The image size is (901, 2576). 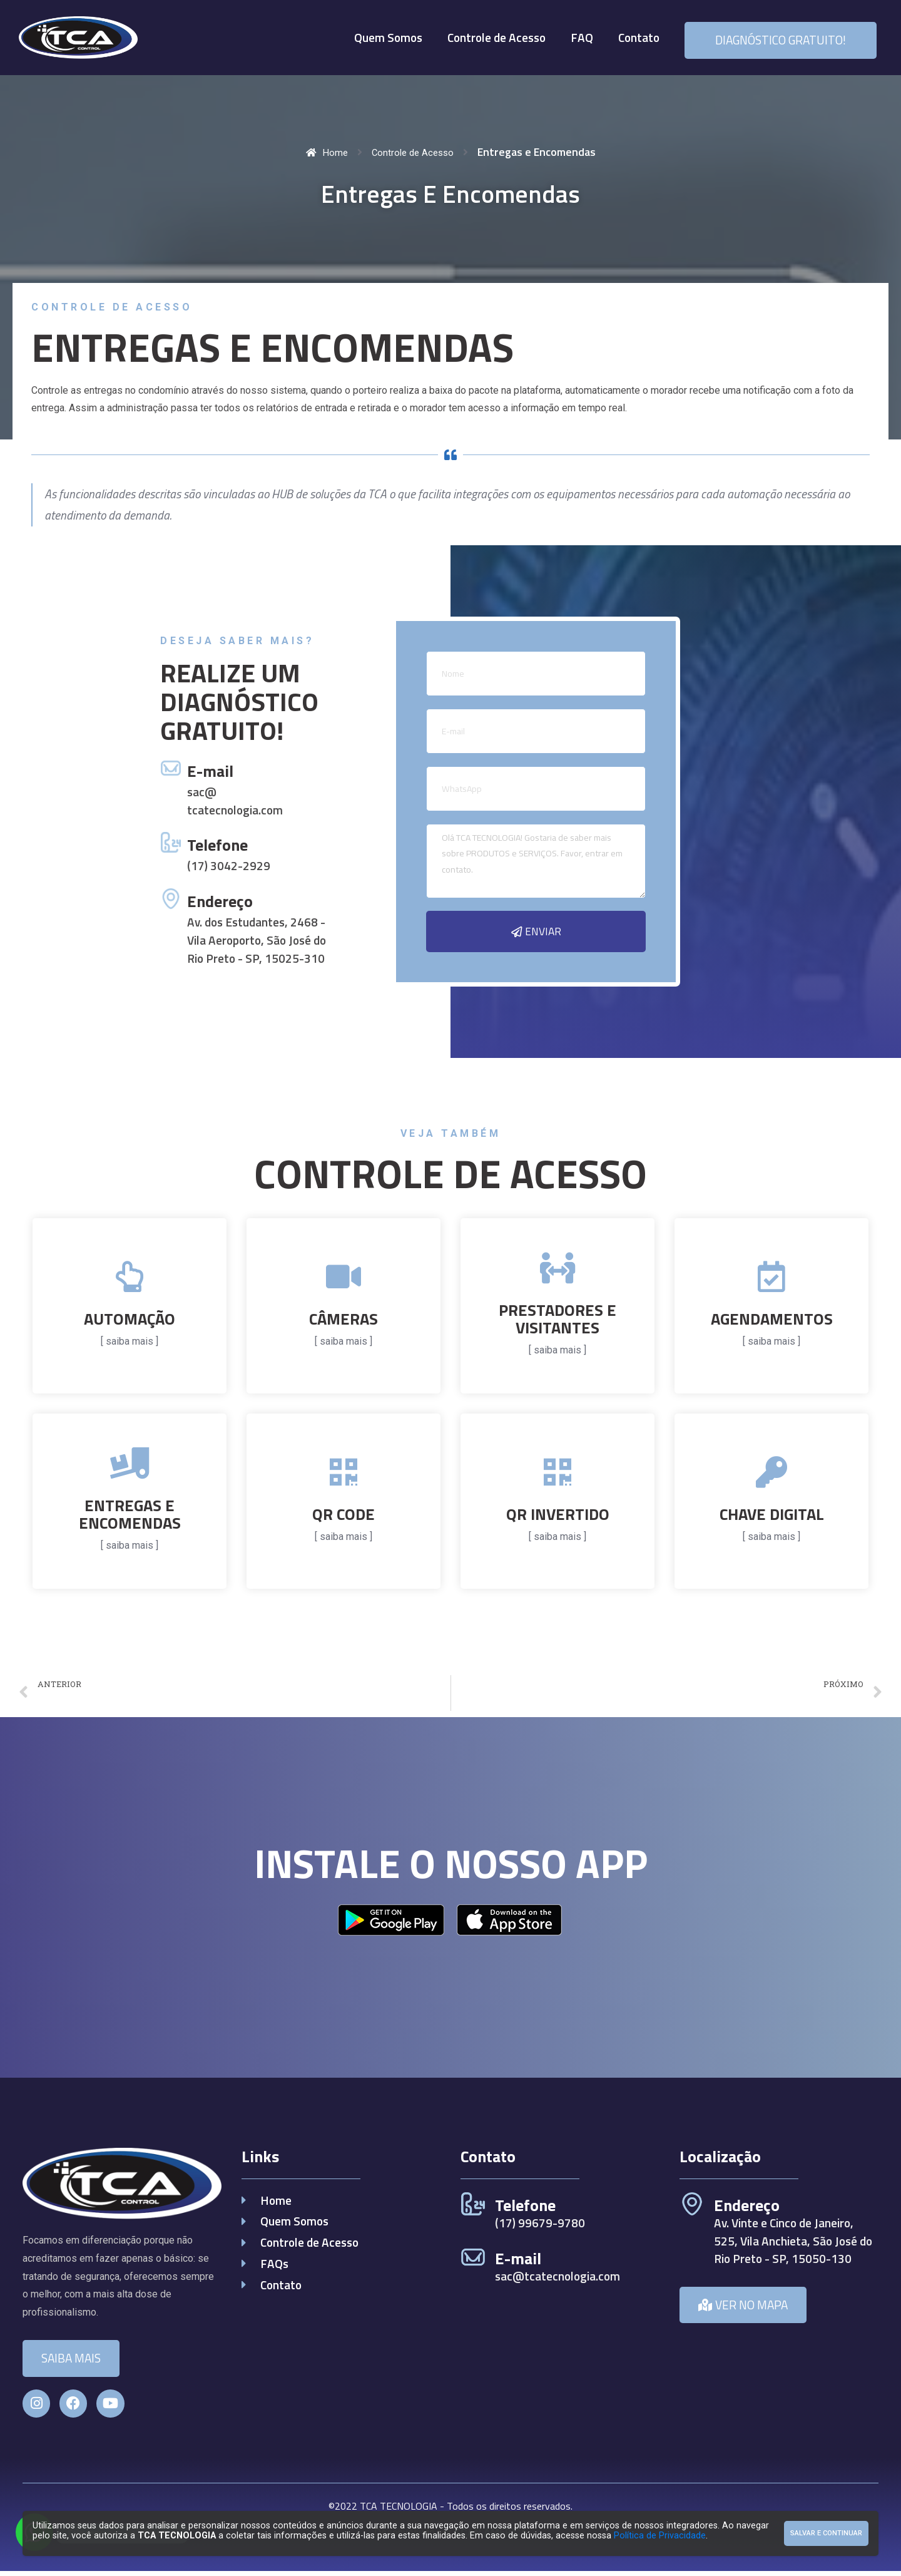 I want to click on Endereço, so click(x=220, y=902).